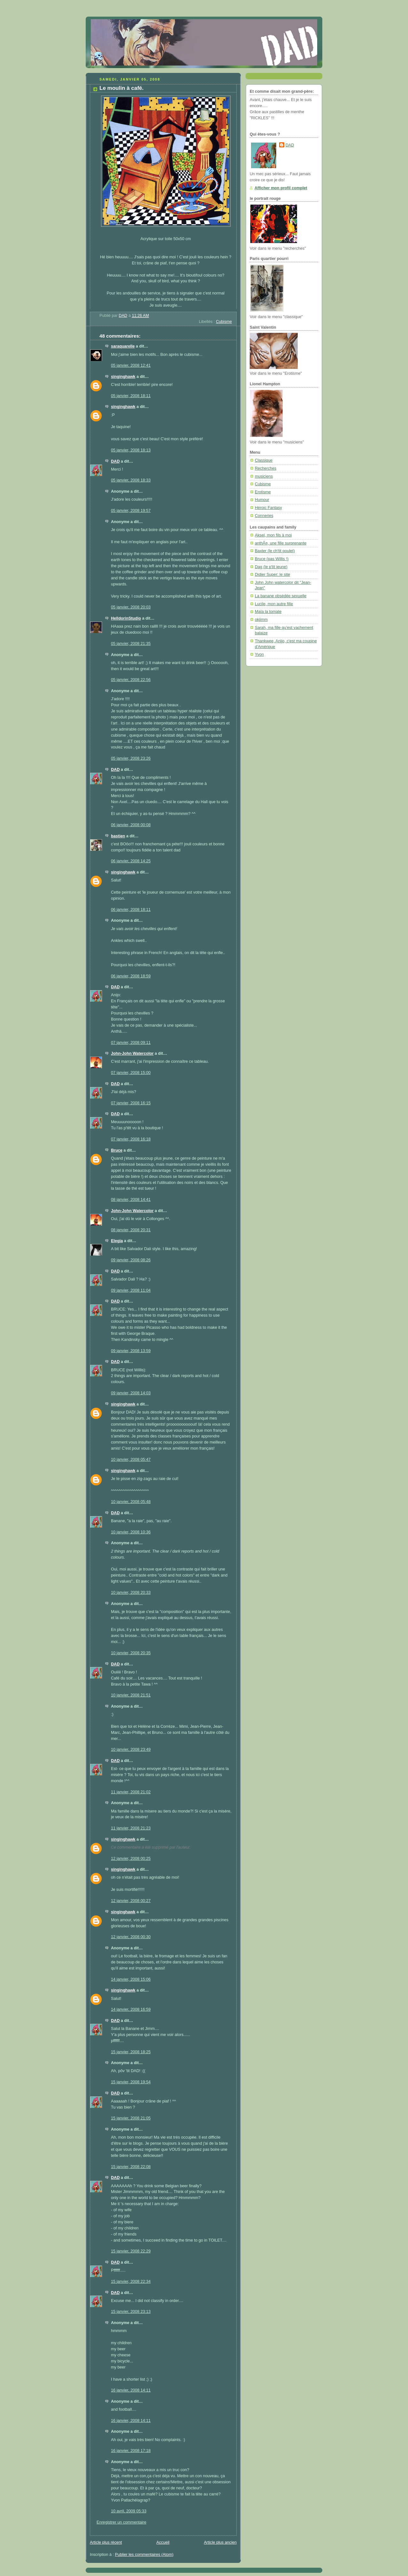 The height and width of the screenshot is (2576, 408). Describe the element at coordinates (131, 2450) in the screenshot. I see `16 janvier, 2008 17:18` at that location.